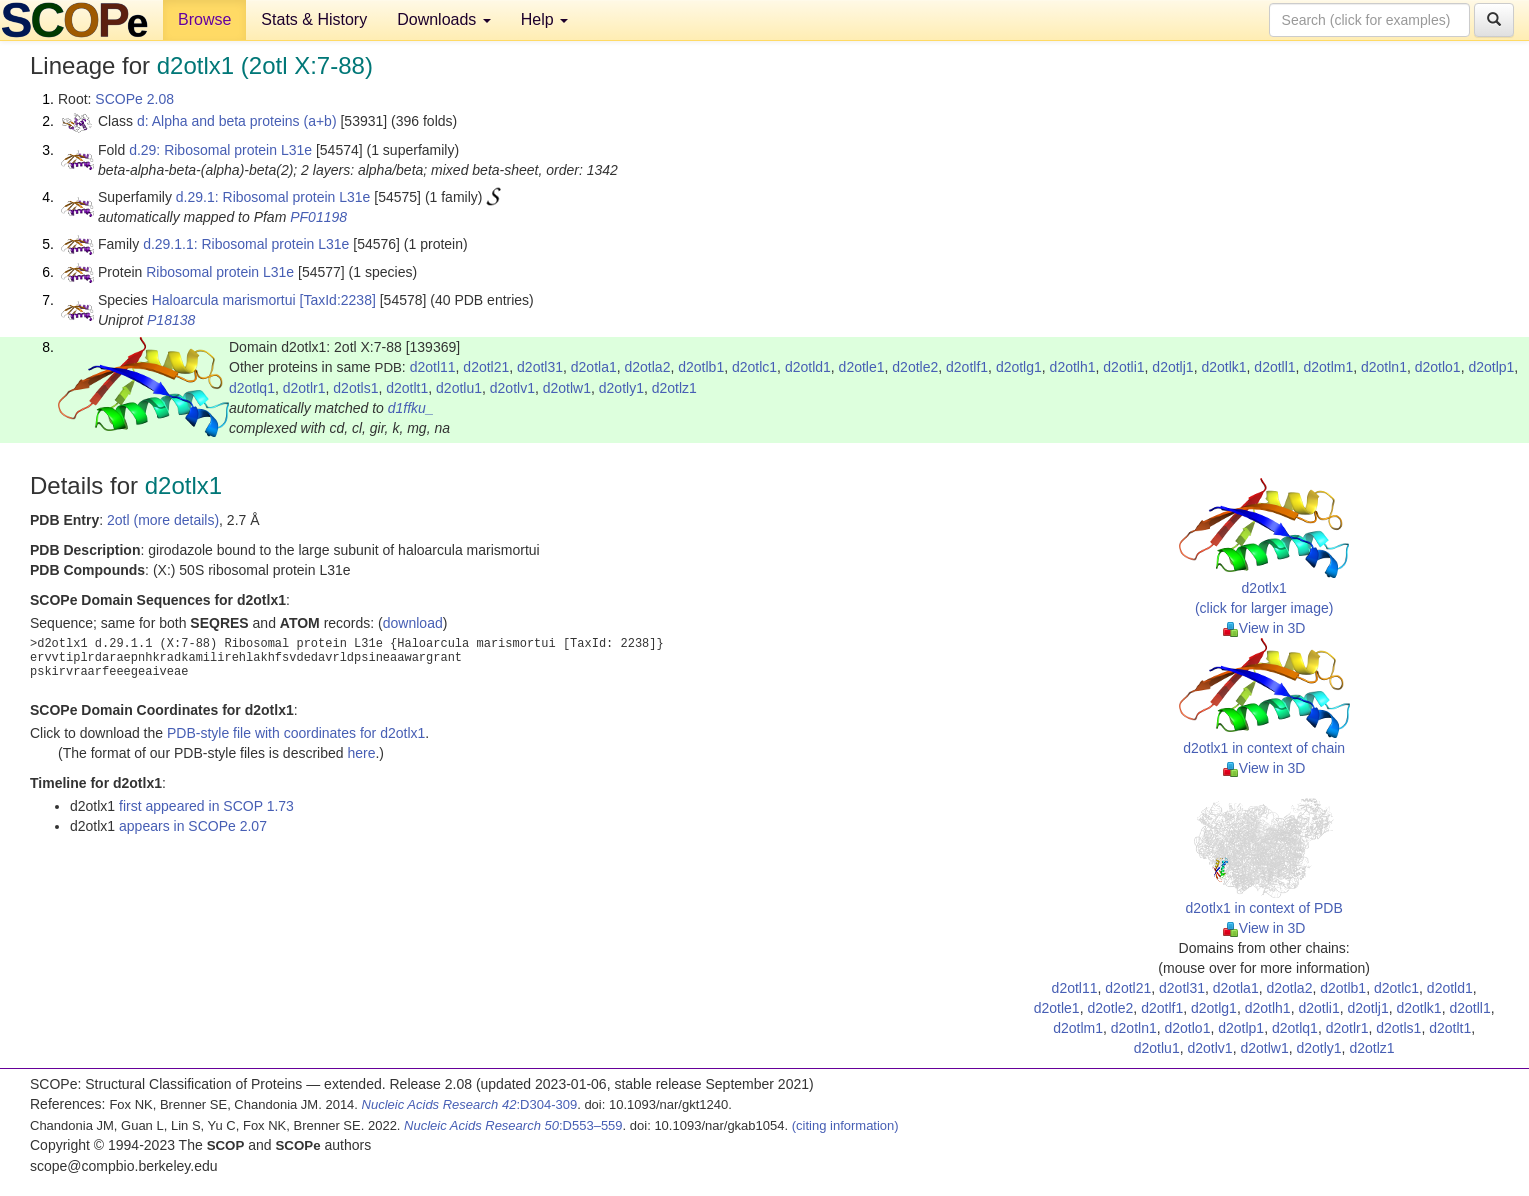 This screenshot has height=1196, width=1529. Describe the element at coordinates (1123, 367) in the screenshot. I see `d2otli1` at that location.